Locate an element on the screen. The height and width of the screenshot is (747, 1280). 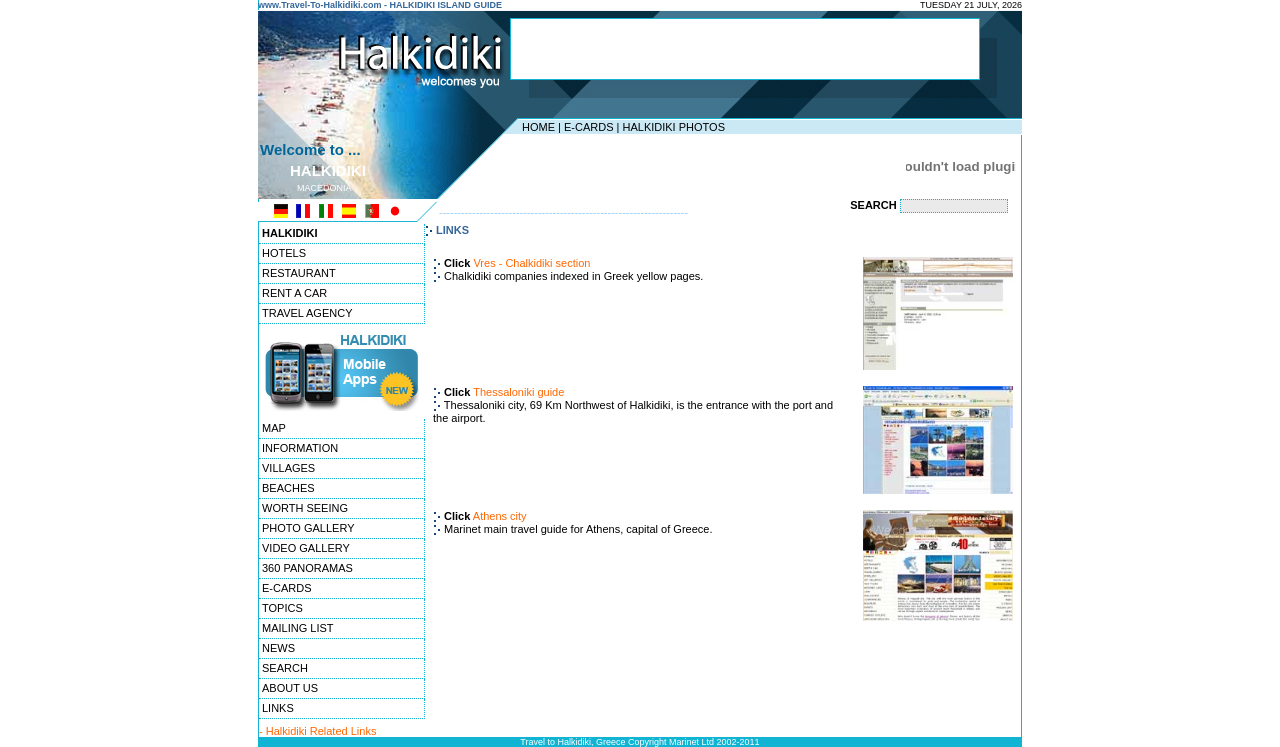
360 PANORAMAS is located at coordinates (307, 568).